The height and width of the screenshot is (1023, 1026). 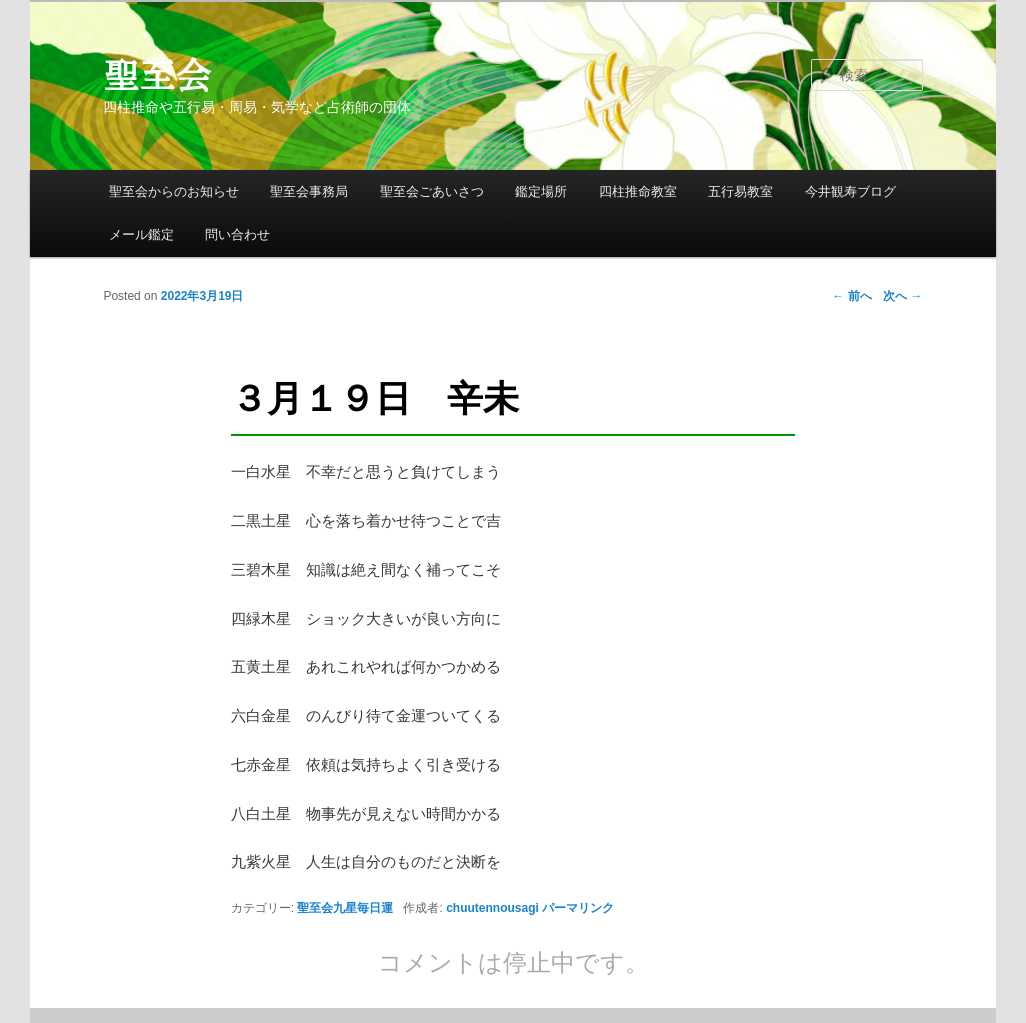 What do you see at coordinates (432, 191) in the screenshot?
I see `聖至会ごあいさつ` at bounding box center [432, 191].